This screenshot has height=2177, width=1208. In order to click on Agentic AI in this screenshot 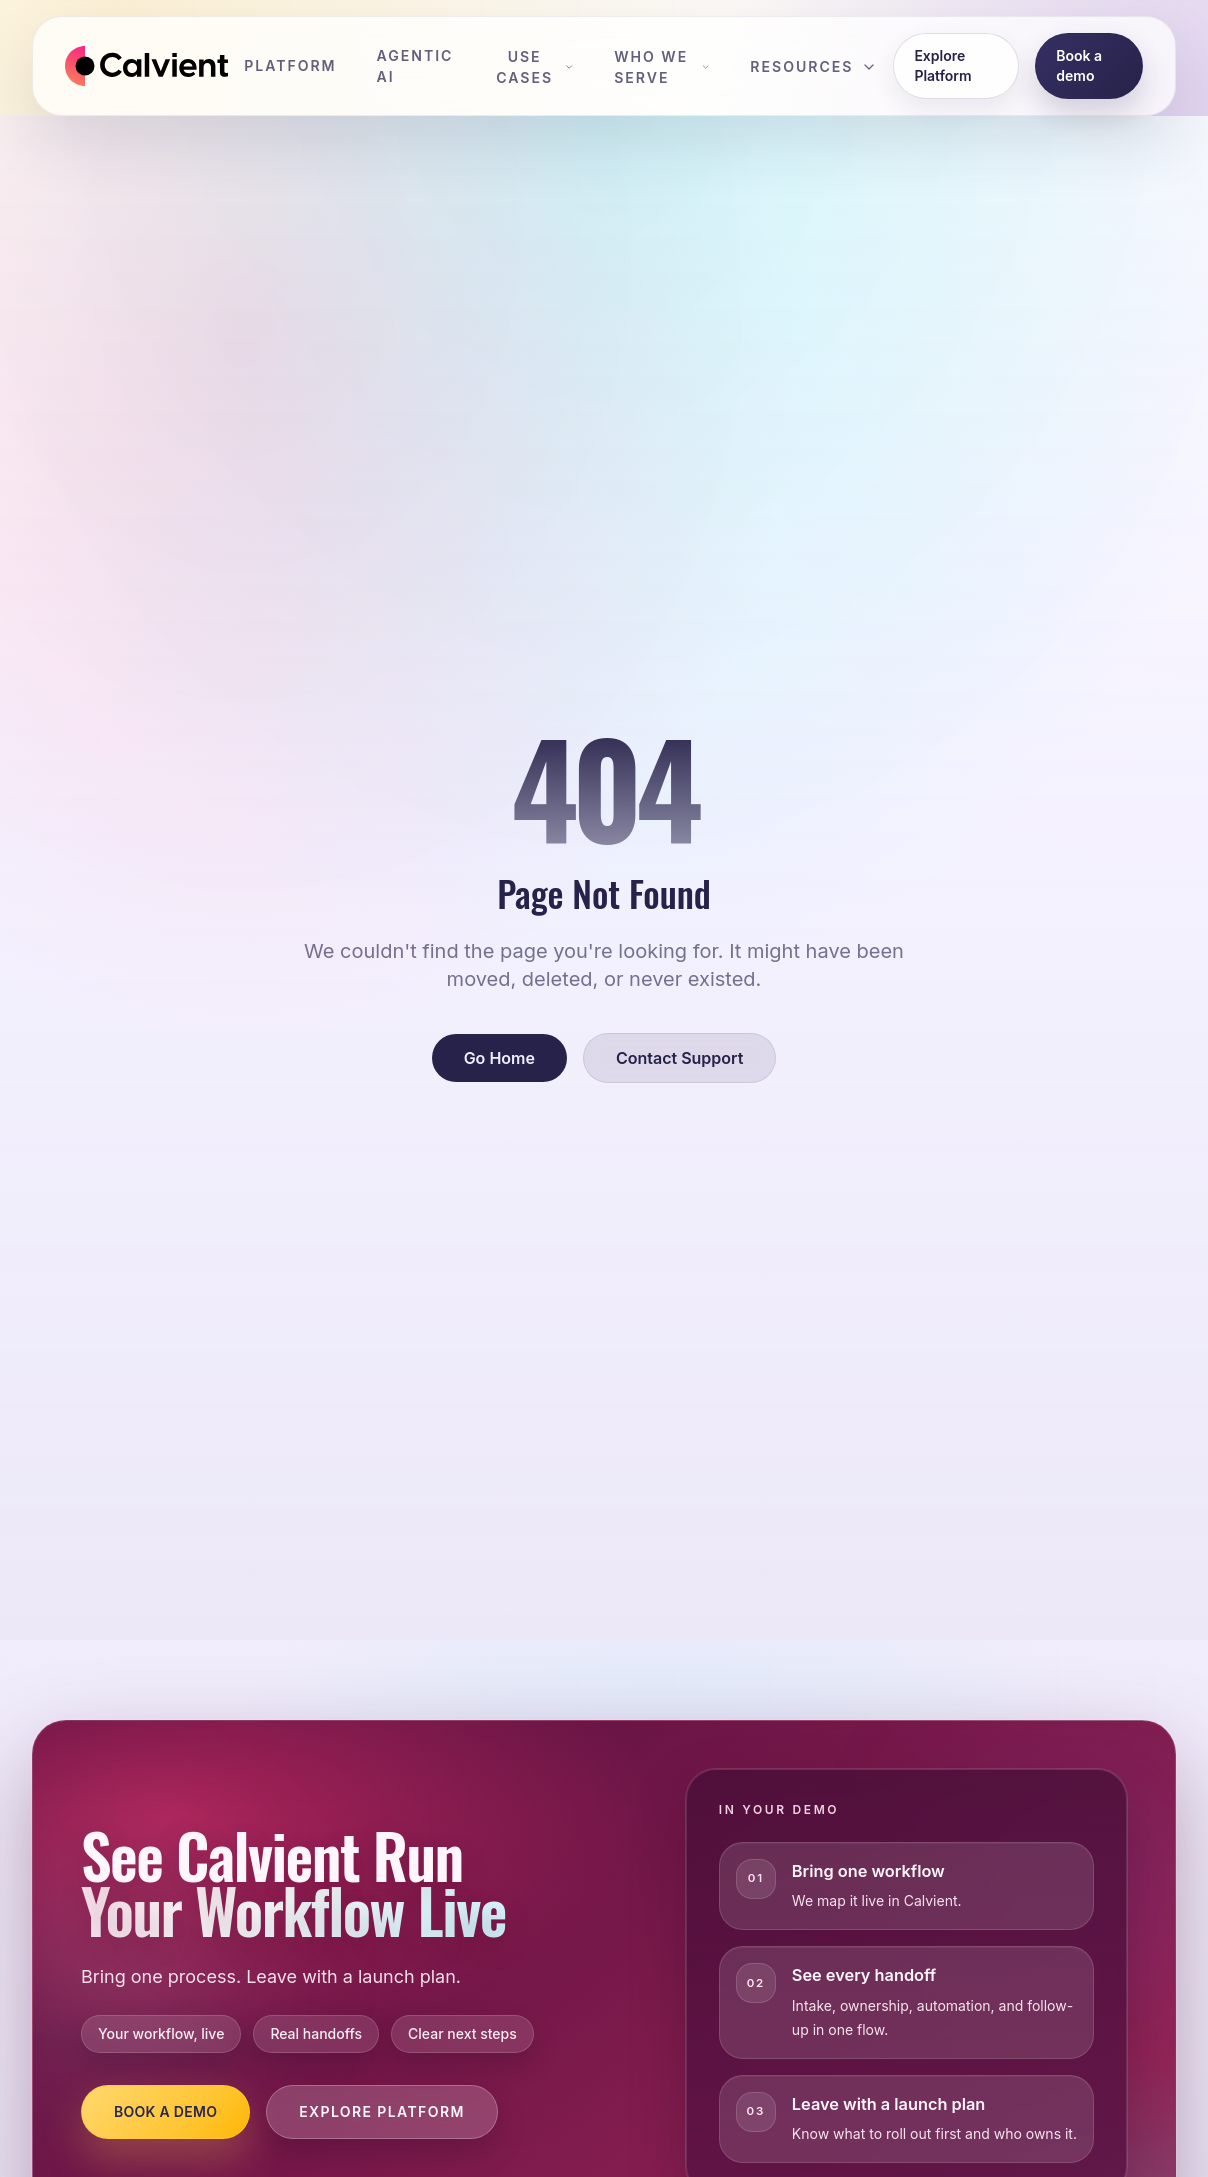, I will do `click(415, 66)`.